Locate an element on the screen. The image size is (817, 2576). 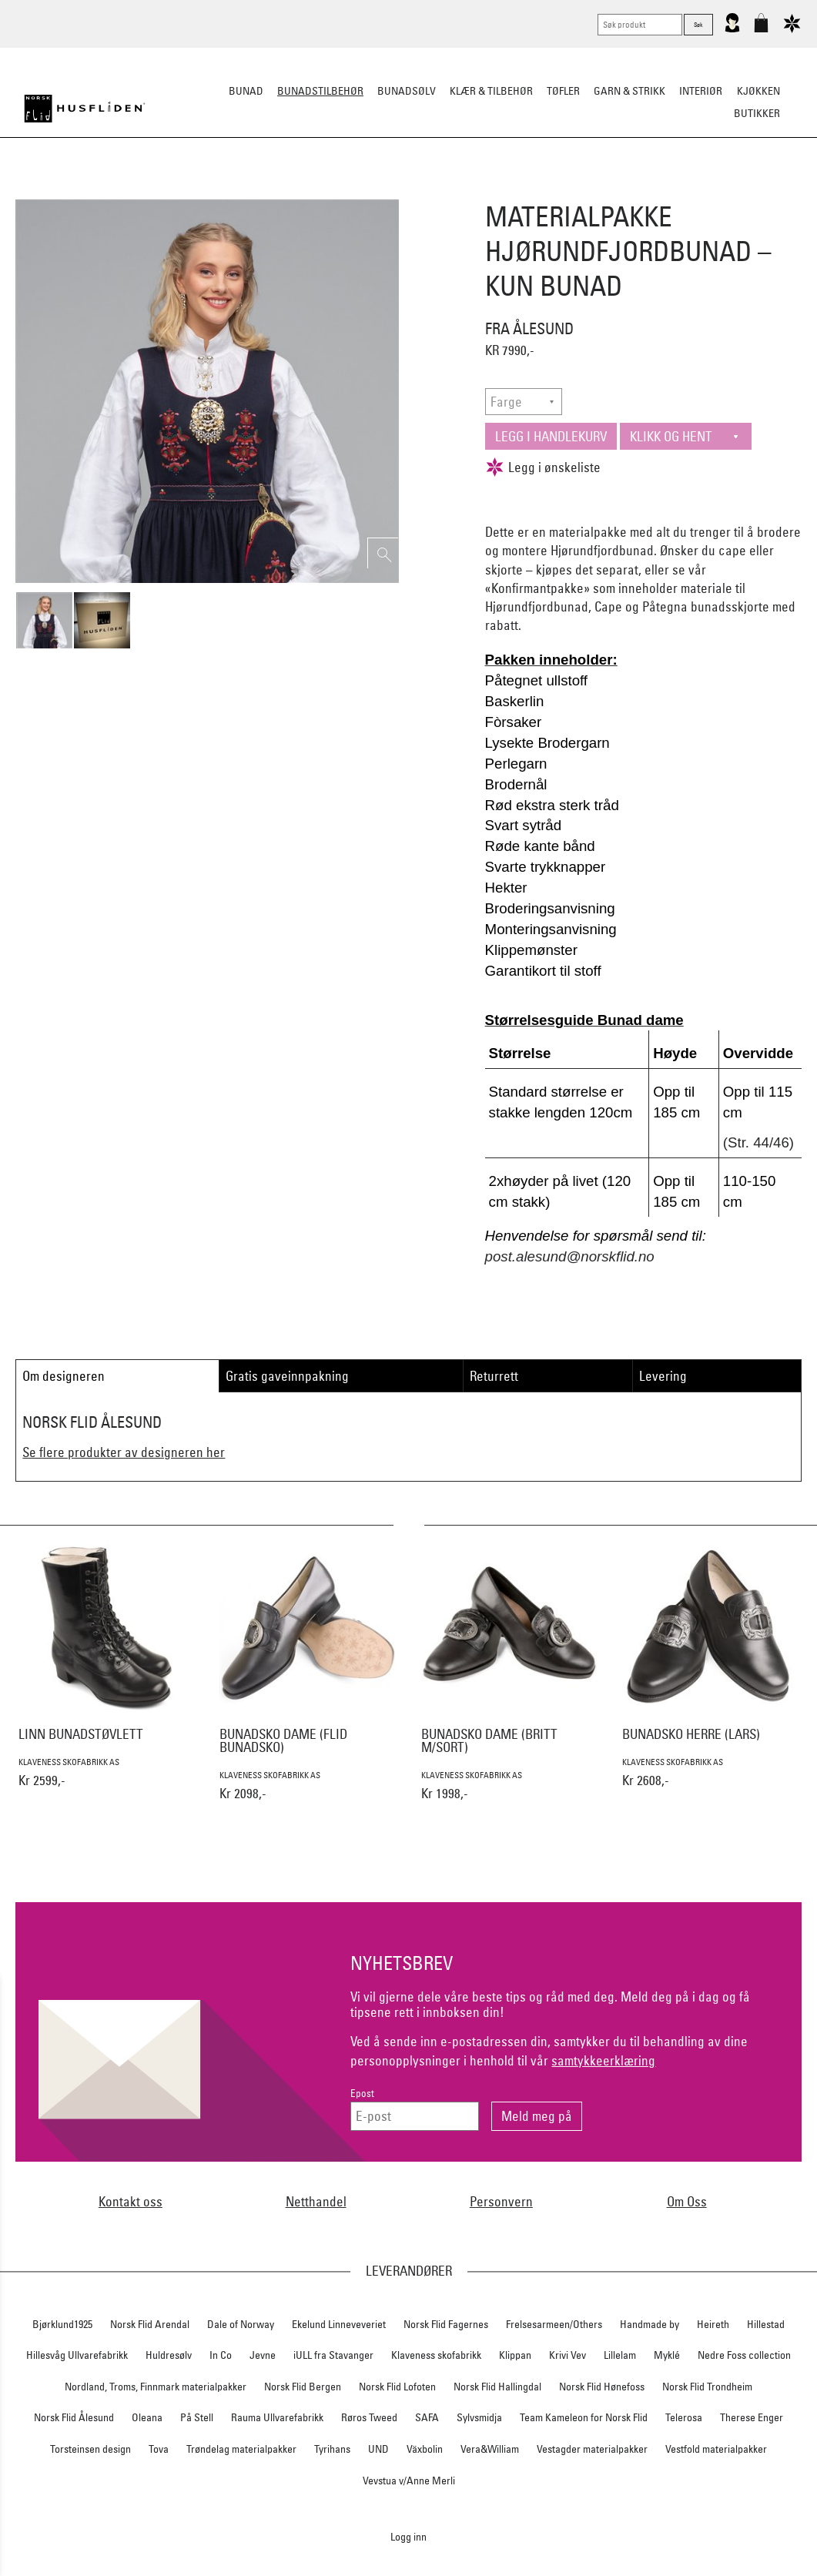
Norsk Flid Hønefoss is located at coordinates (602, 2386).